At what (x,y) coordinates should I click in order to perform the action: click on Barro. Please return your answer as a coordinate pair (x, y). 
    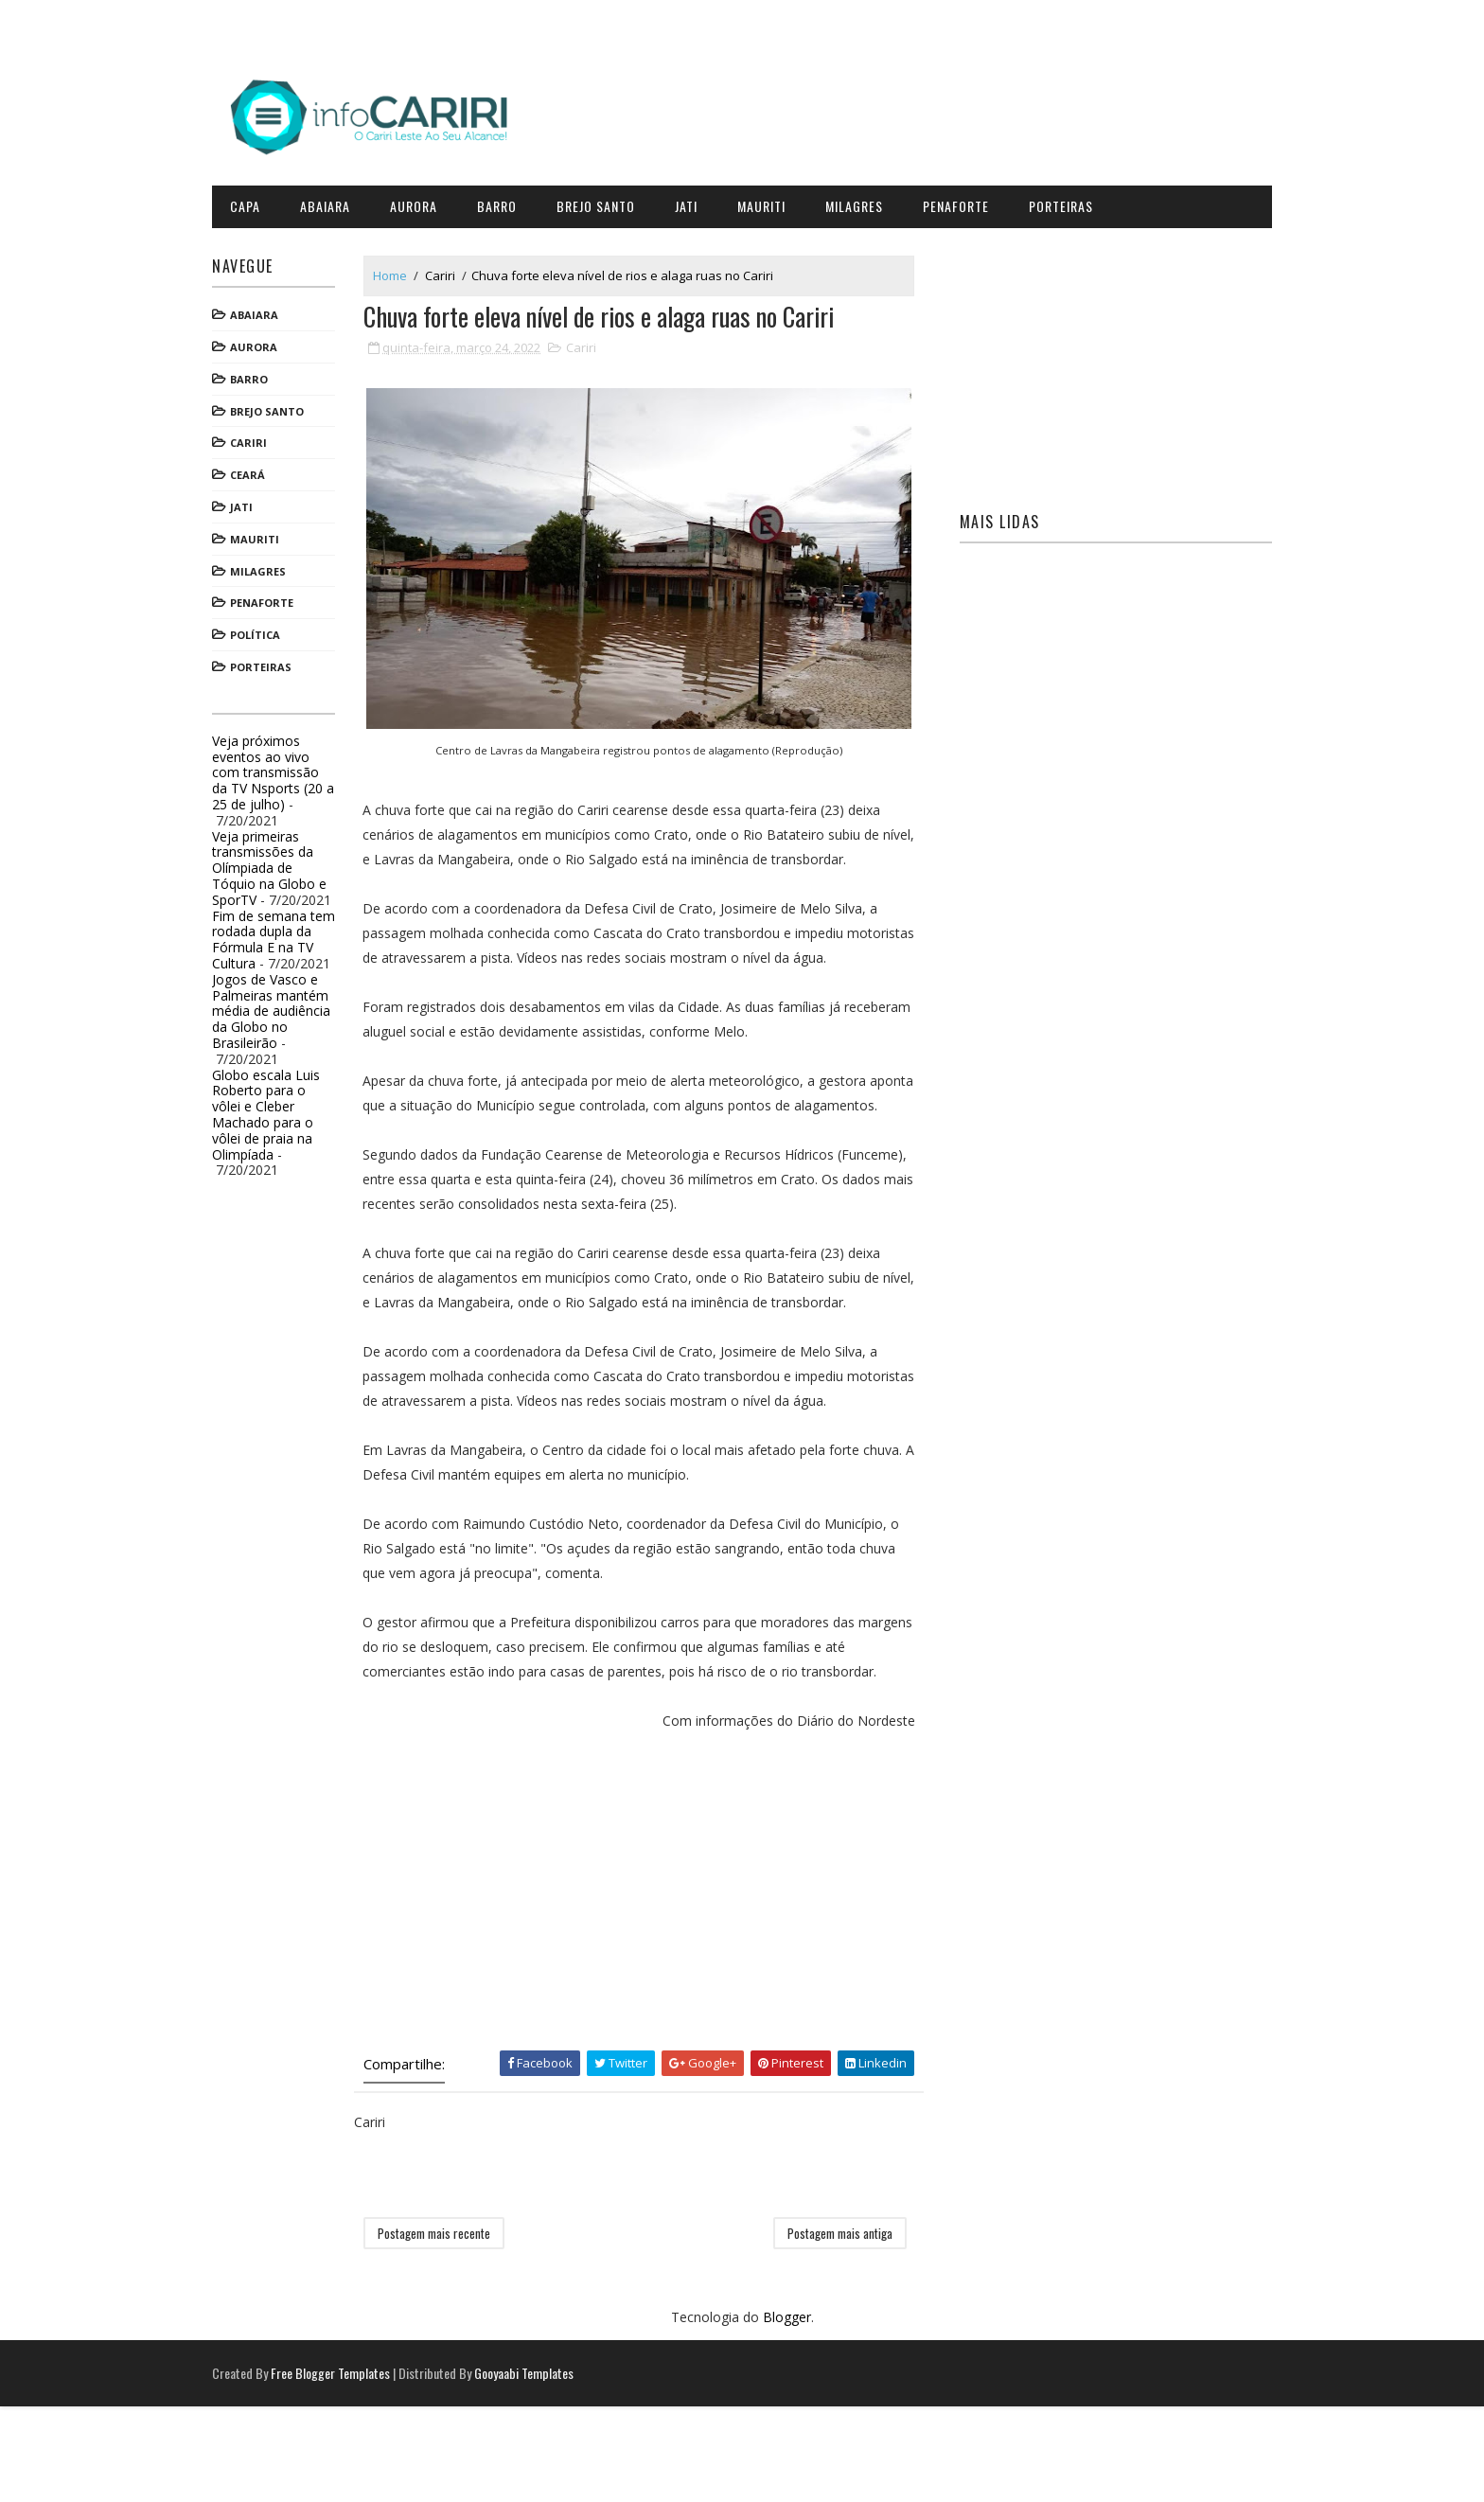
    Looking at the image, I should click on (520, 198).